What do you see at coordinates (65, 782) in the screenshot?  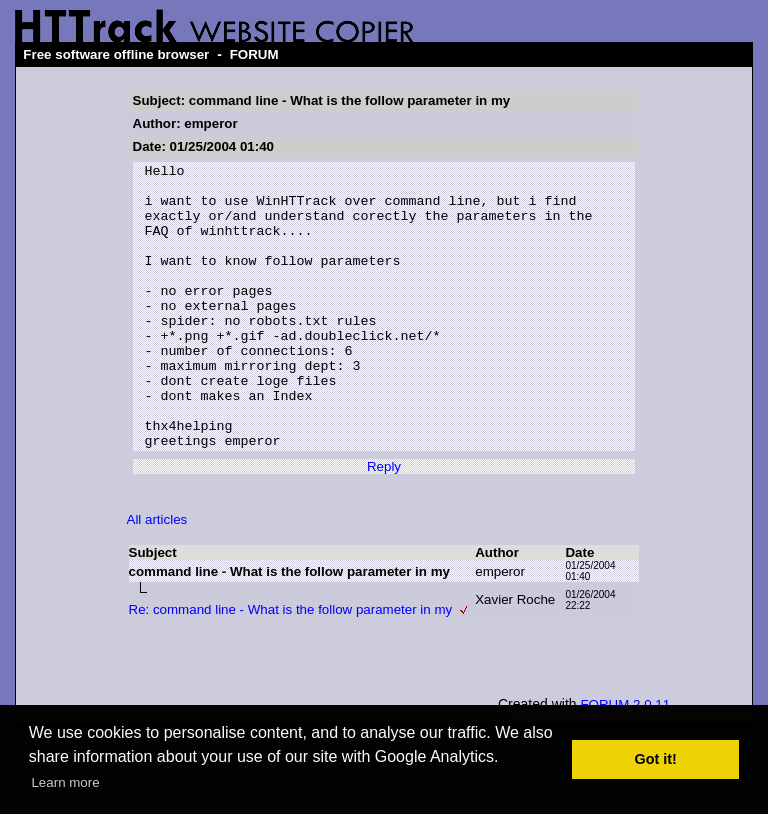 I see `Learn more [button]` at bounding box center [65, 782].